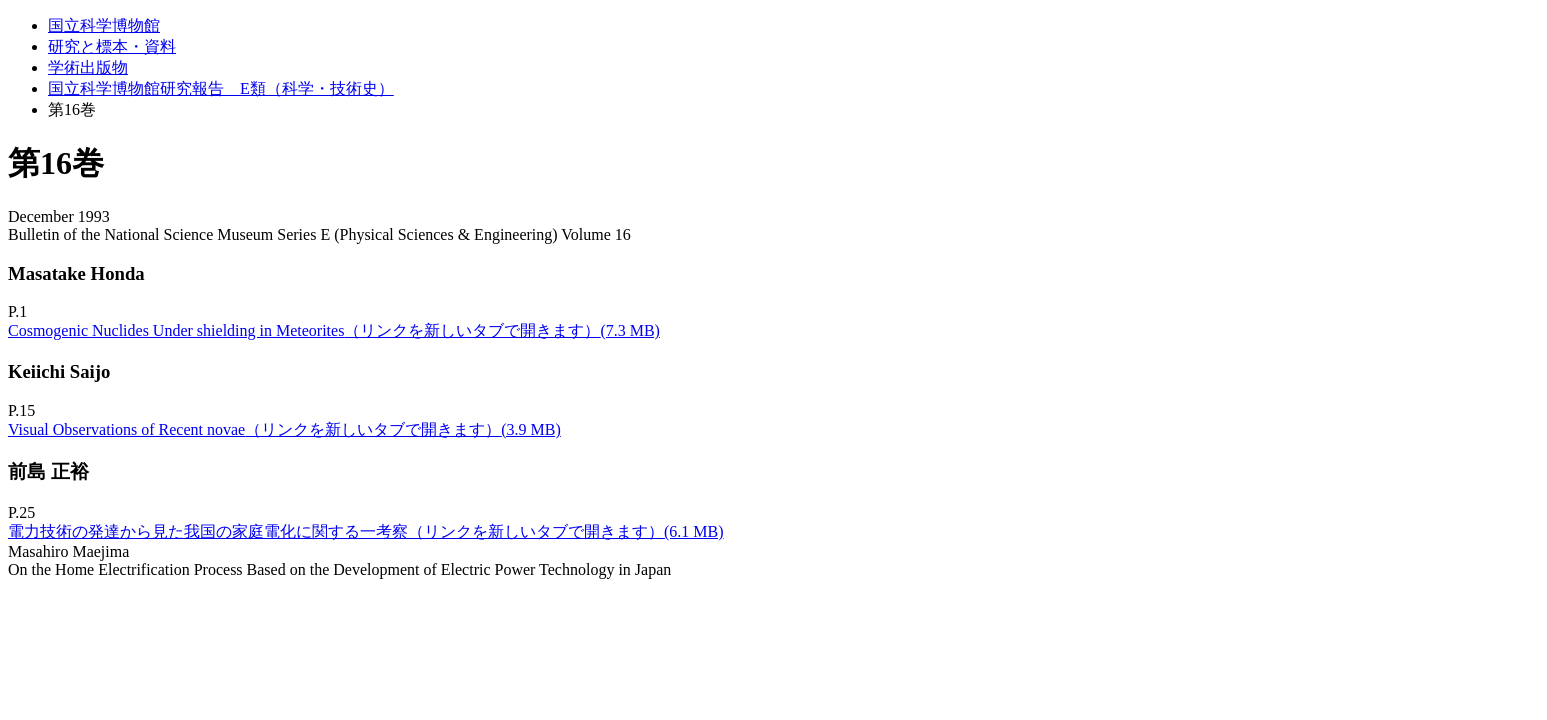  What do you see at coordinates (112, 46) in the screenshot?
I see `研究と標本・資料` at bounding box center [112, 46].